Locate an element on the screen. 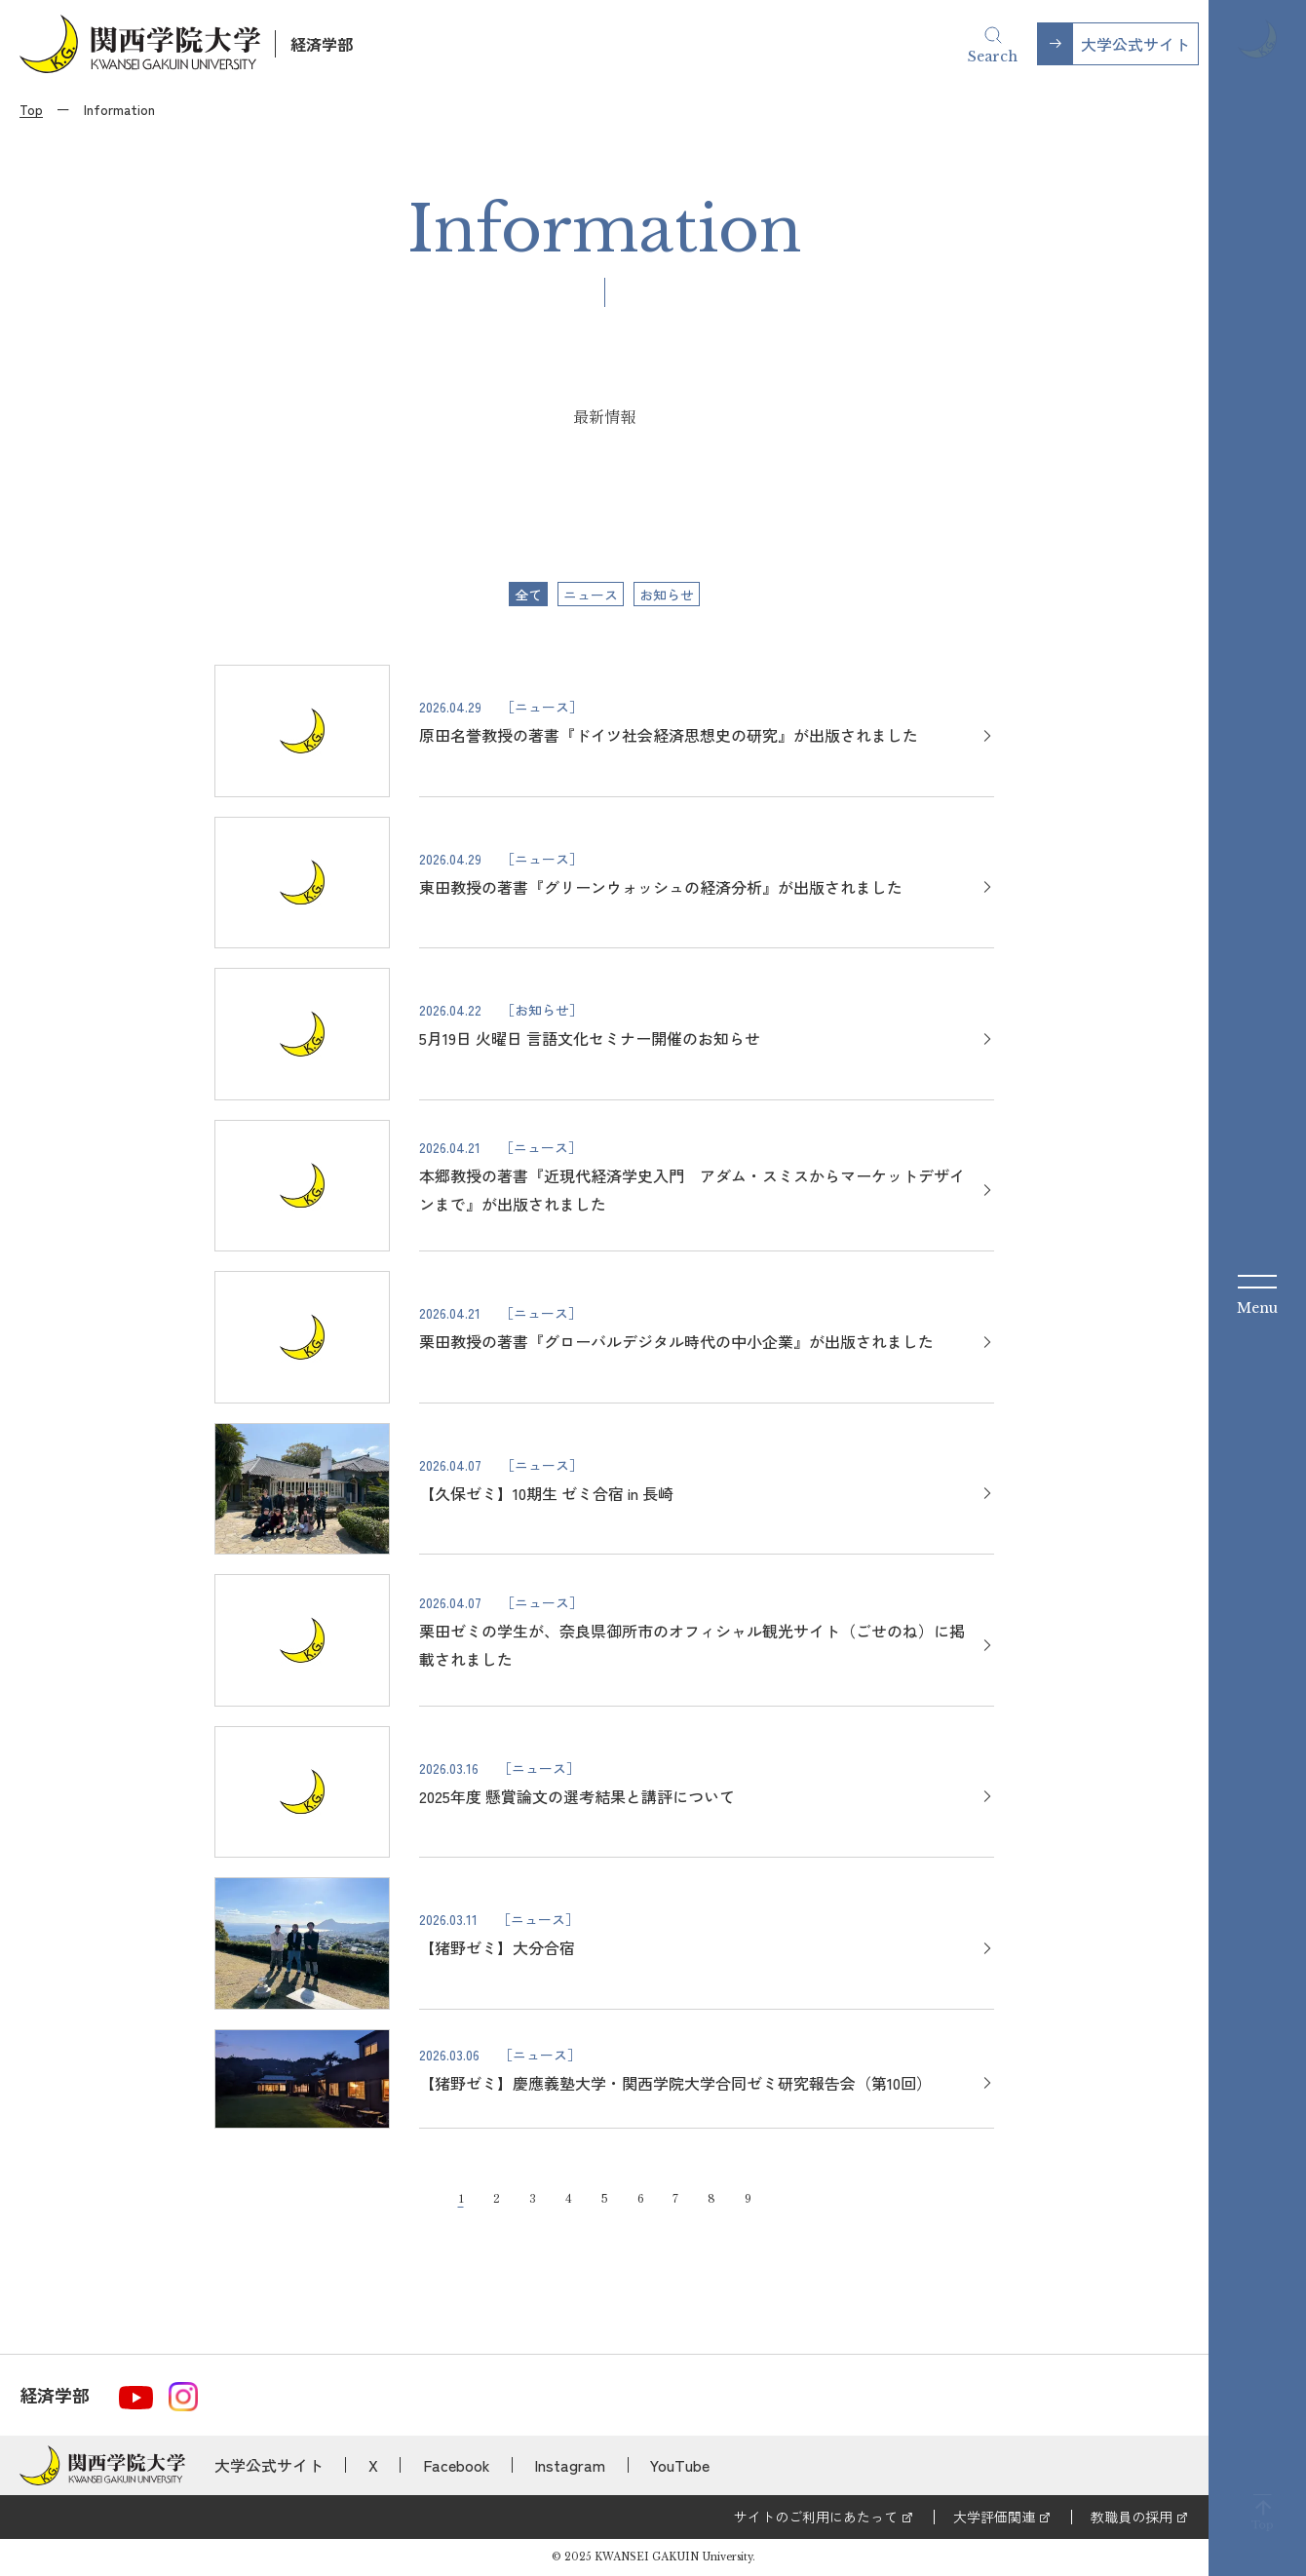  【猪野ゼミ】慶應義塾大学・関西学院大学合同ゼミ研究報告会（第10回） is located at coordinates (675, 2083).